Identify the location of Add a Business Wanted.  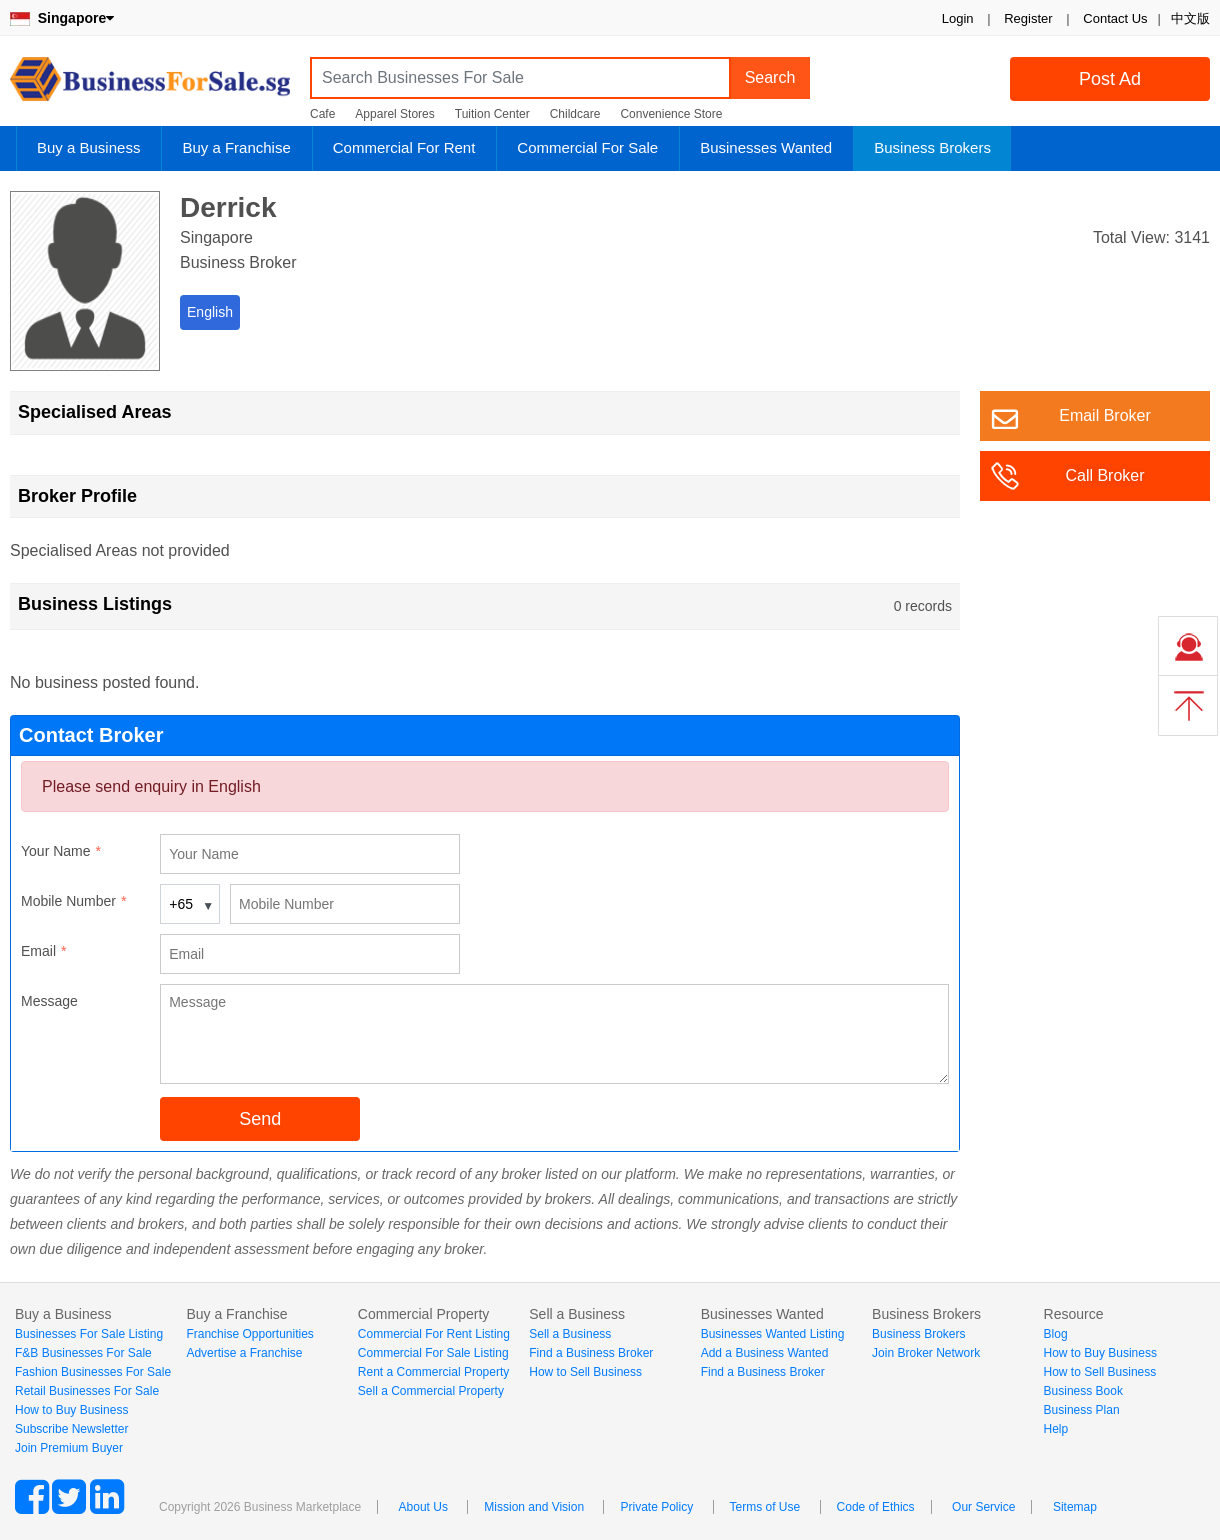
(765, 1353).